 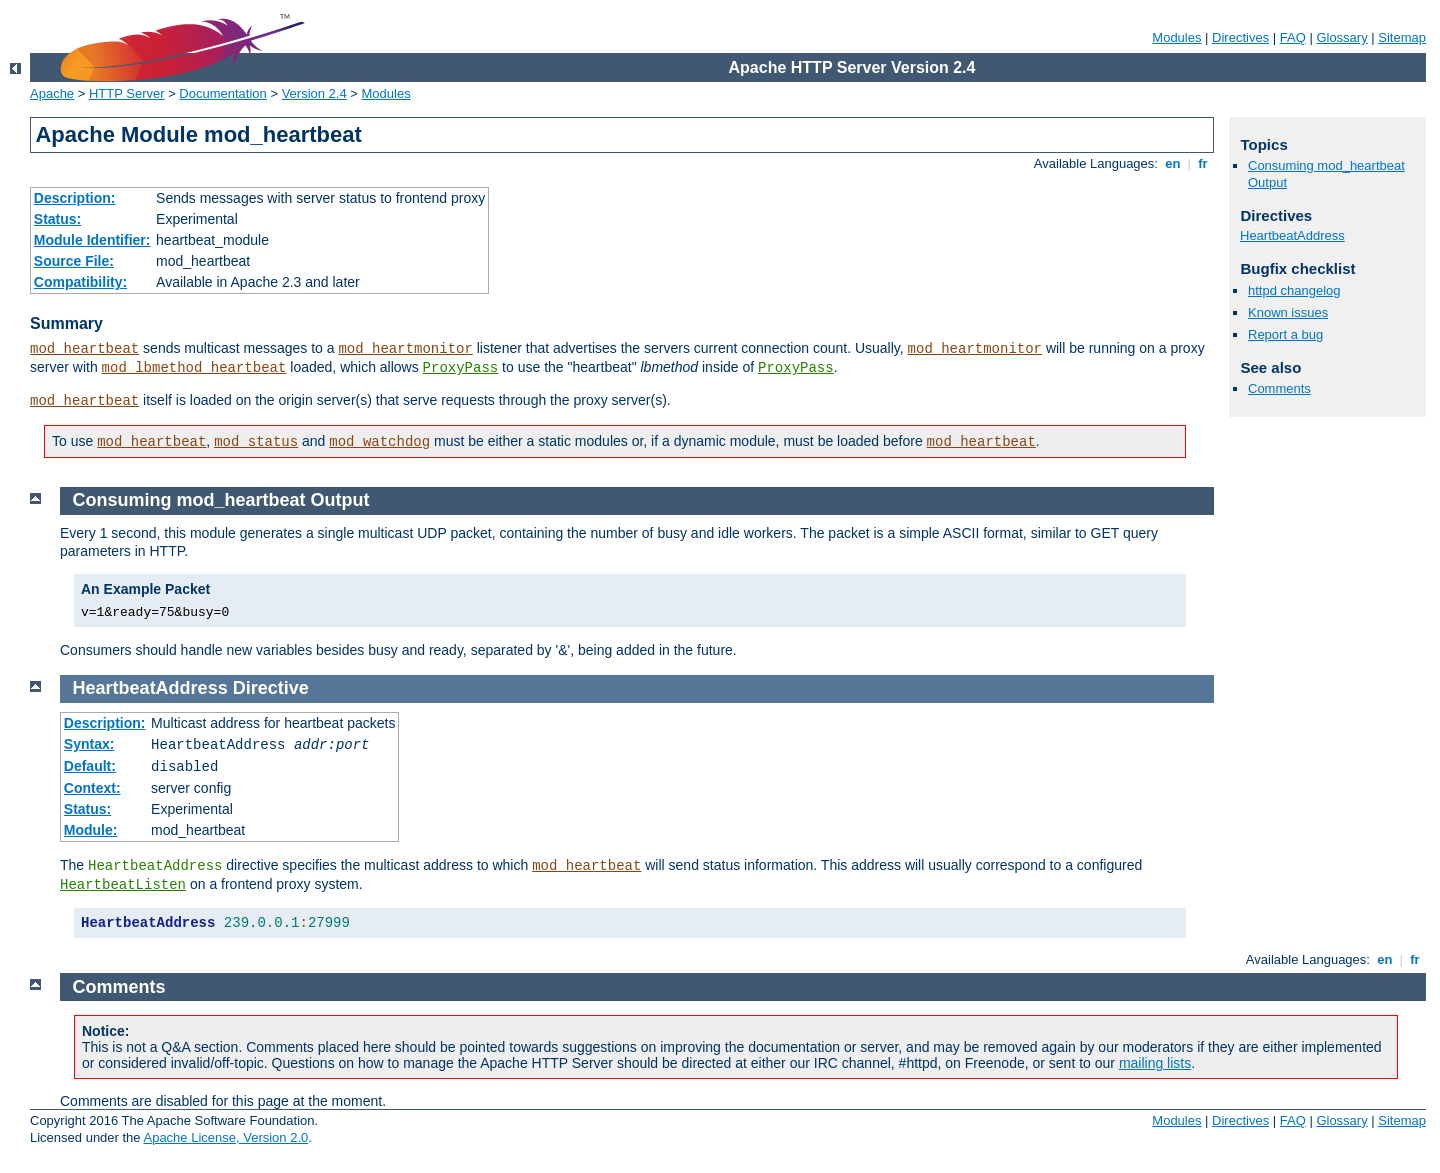 What do you see at coordinates (1402, 37) in the screenshot?
I see `Sitemap` at bounding box center [1402, 37].